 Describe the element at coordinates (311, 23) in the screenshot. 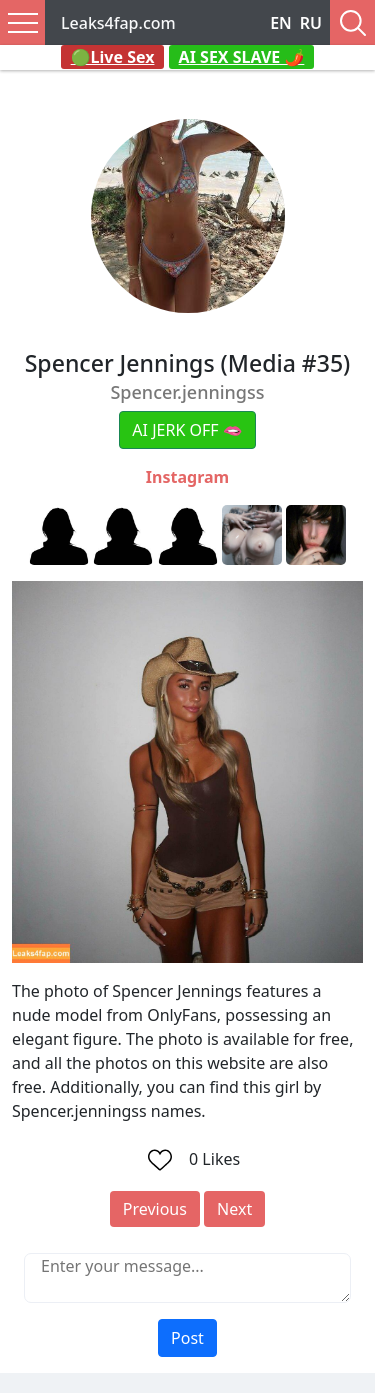

I see `RU` at that location.